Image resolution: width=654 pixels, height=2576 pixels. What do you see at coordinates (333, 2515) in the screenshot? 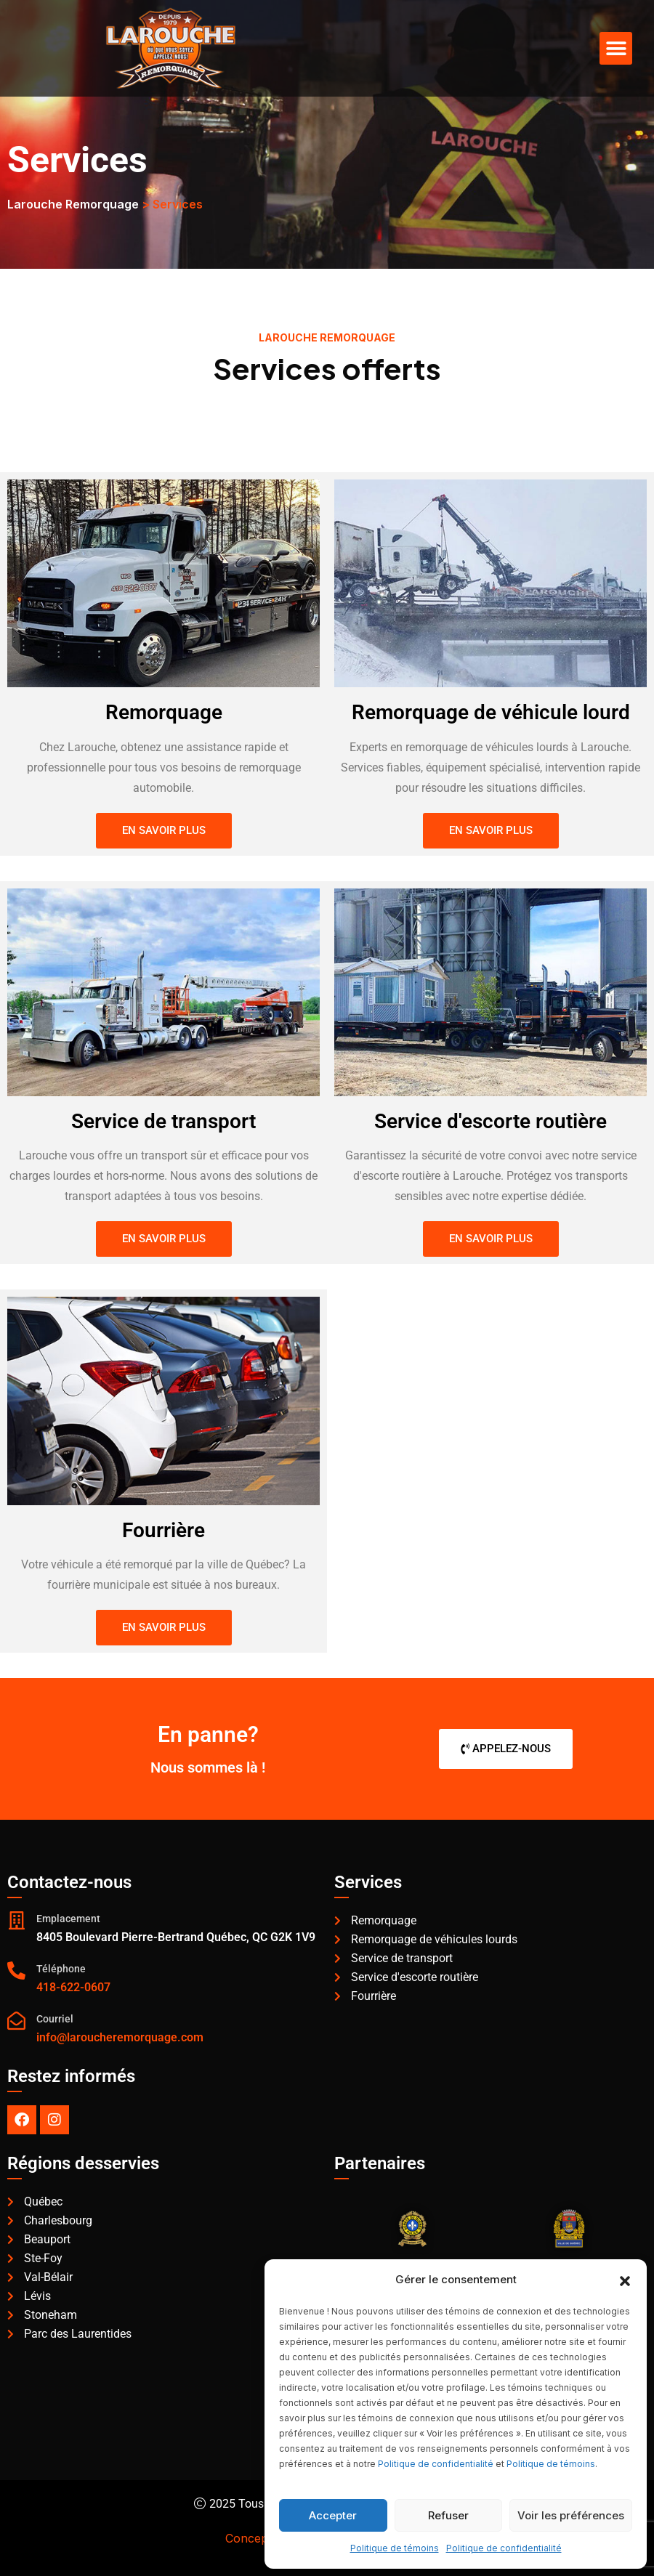
I see `Accepter` at bounding box center [333, 2515].